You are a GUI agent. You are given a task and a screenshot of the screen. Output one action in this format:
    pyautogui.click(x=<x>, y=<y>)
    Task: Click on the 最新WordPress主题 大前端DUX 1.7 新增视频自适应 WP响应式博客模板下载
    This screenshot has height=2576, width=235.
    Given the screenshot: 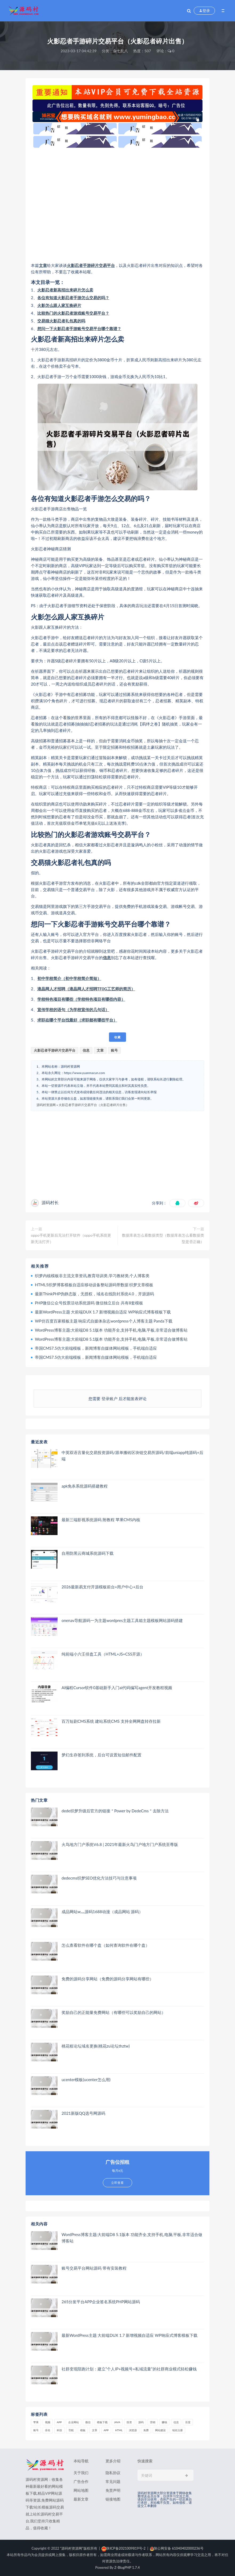 What is the action you would take?
    pyautogui.click(x=103, y=1311)
    